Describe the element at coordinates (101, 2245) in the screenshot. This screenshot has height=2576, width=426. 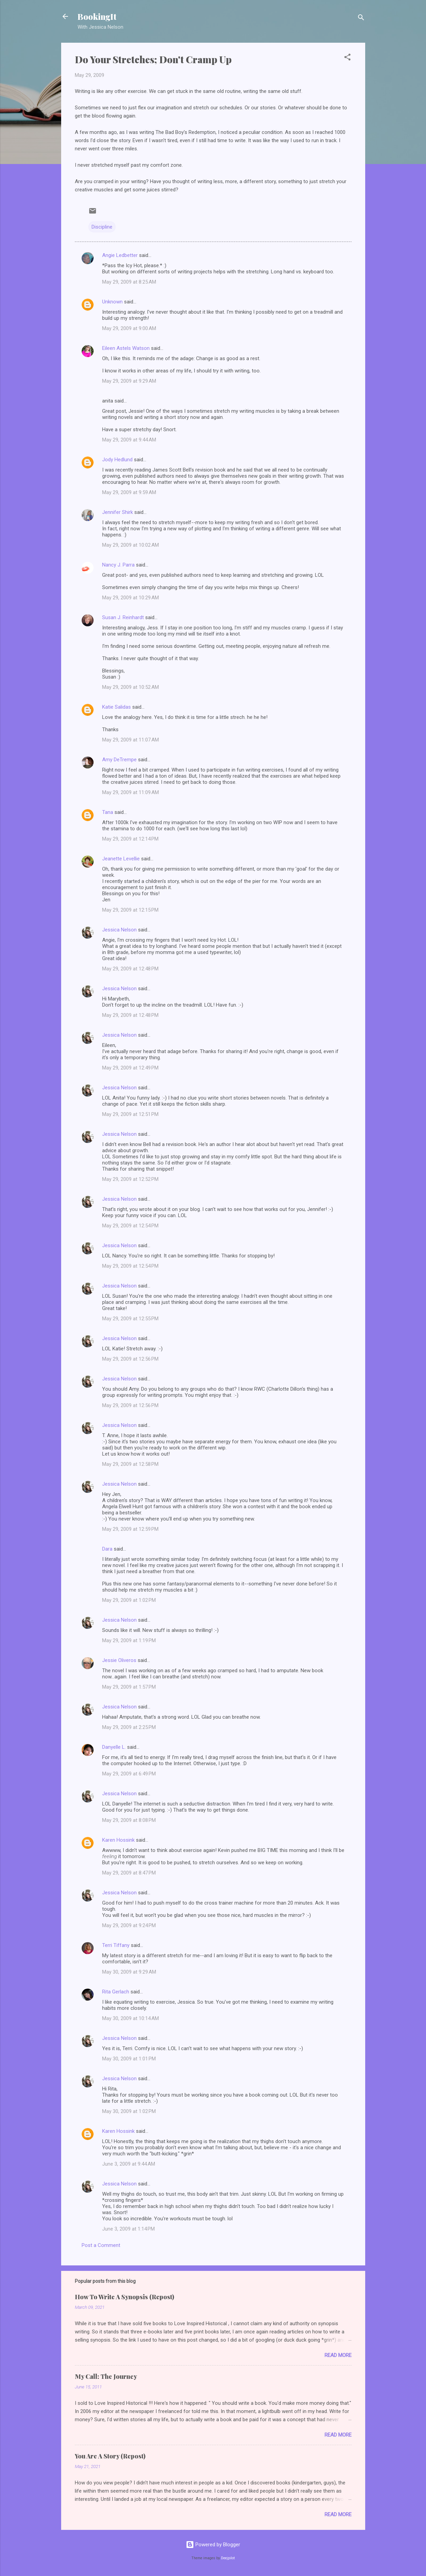
I see `Post a Comment` at that location.